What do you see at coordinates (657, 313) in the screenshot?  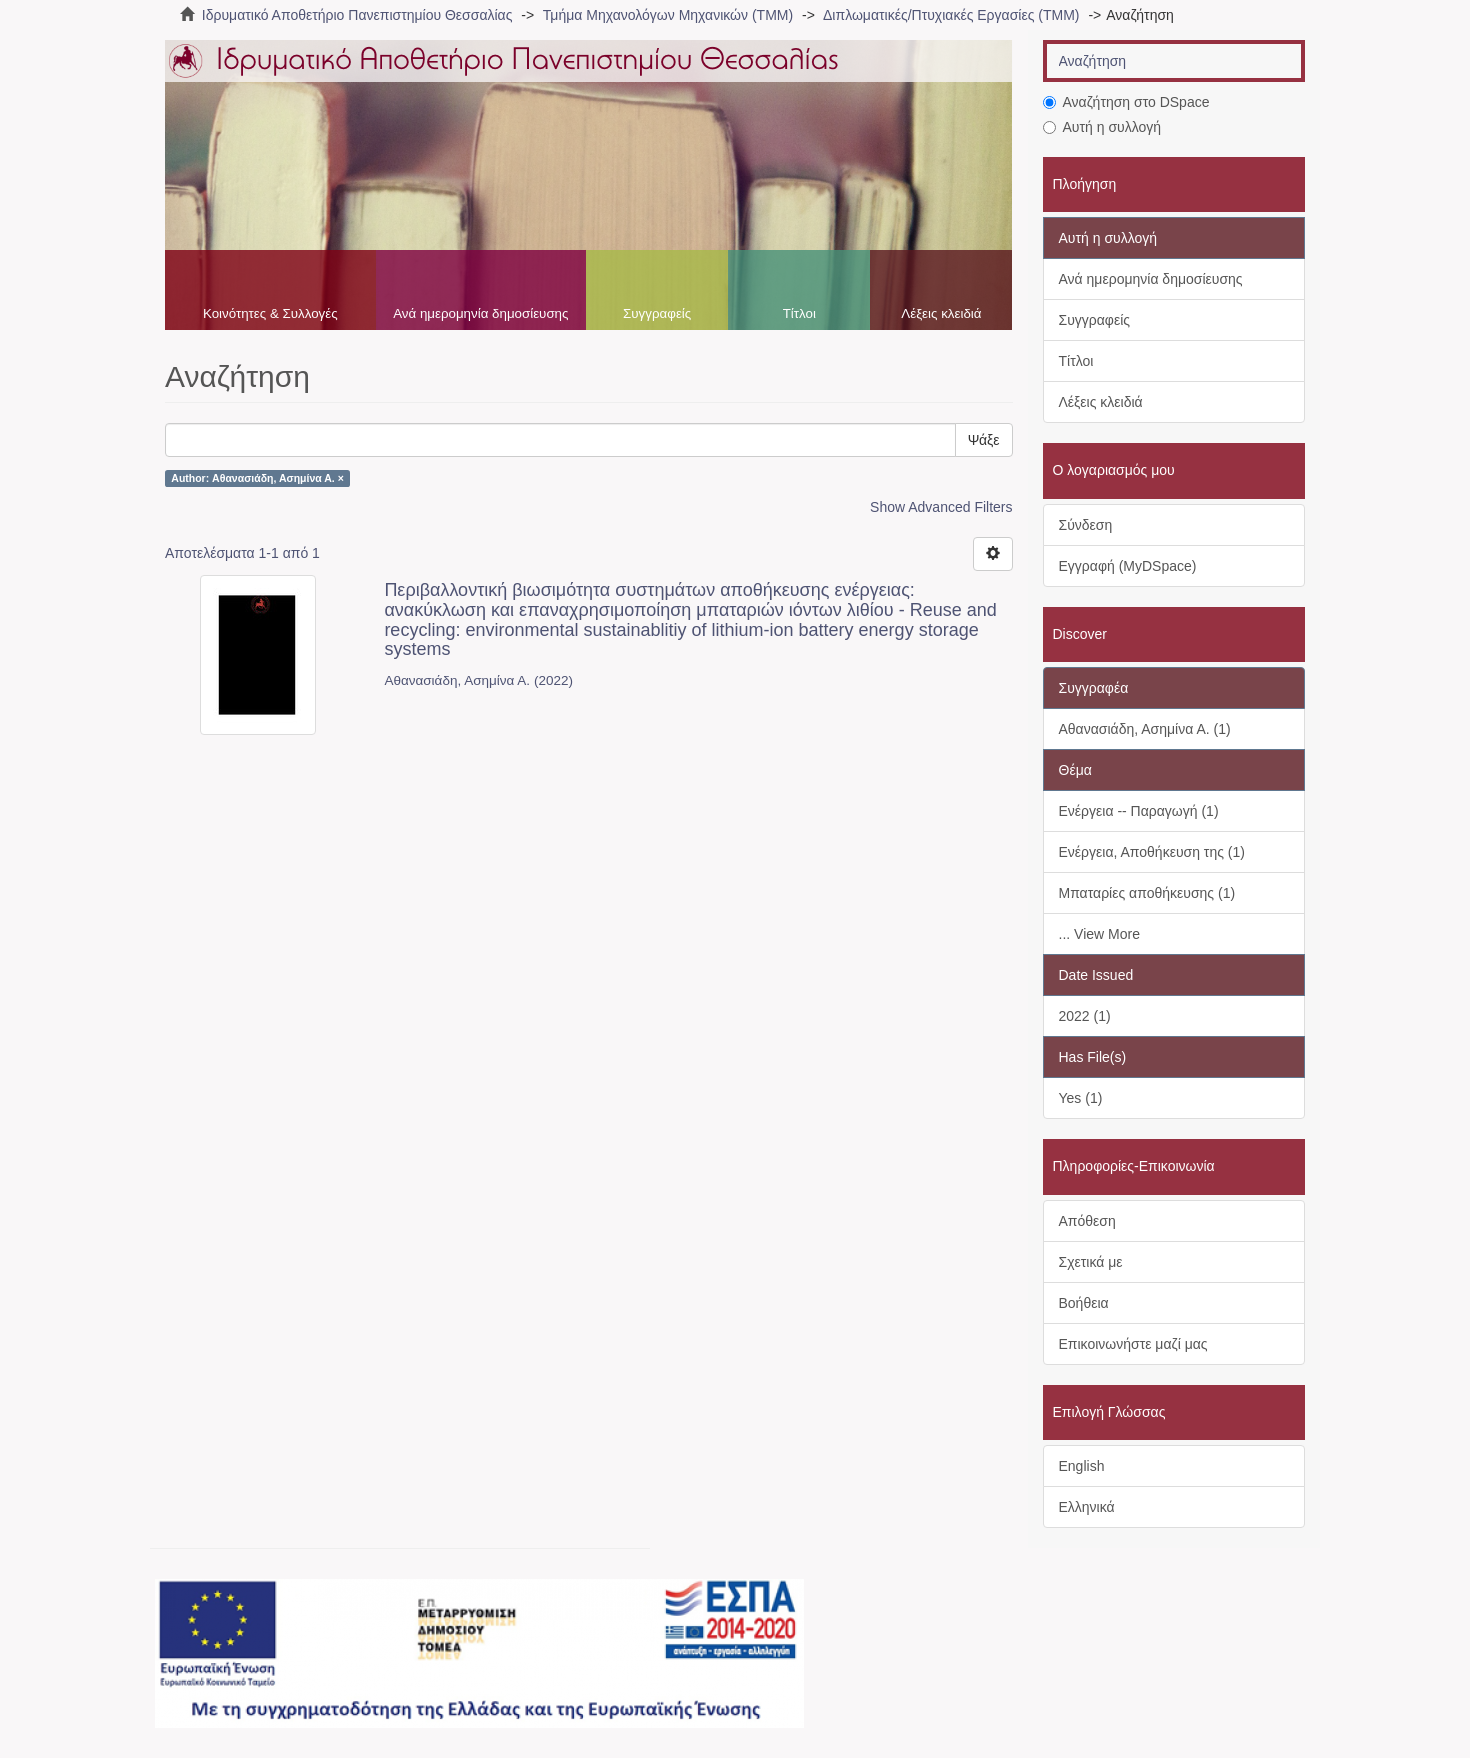 I see `Συγγραφείς` at bounding box center [657, 313].